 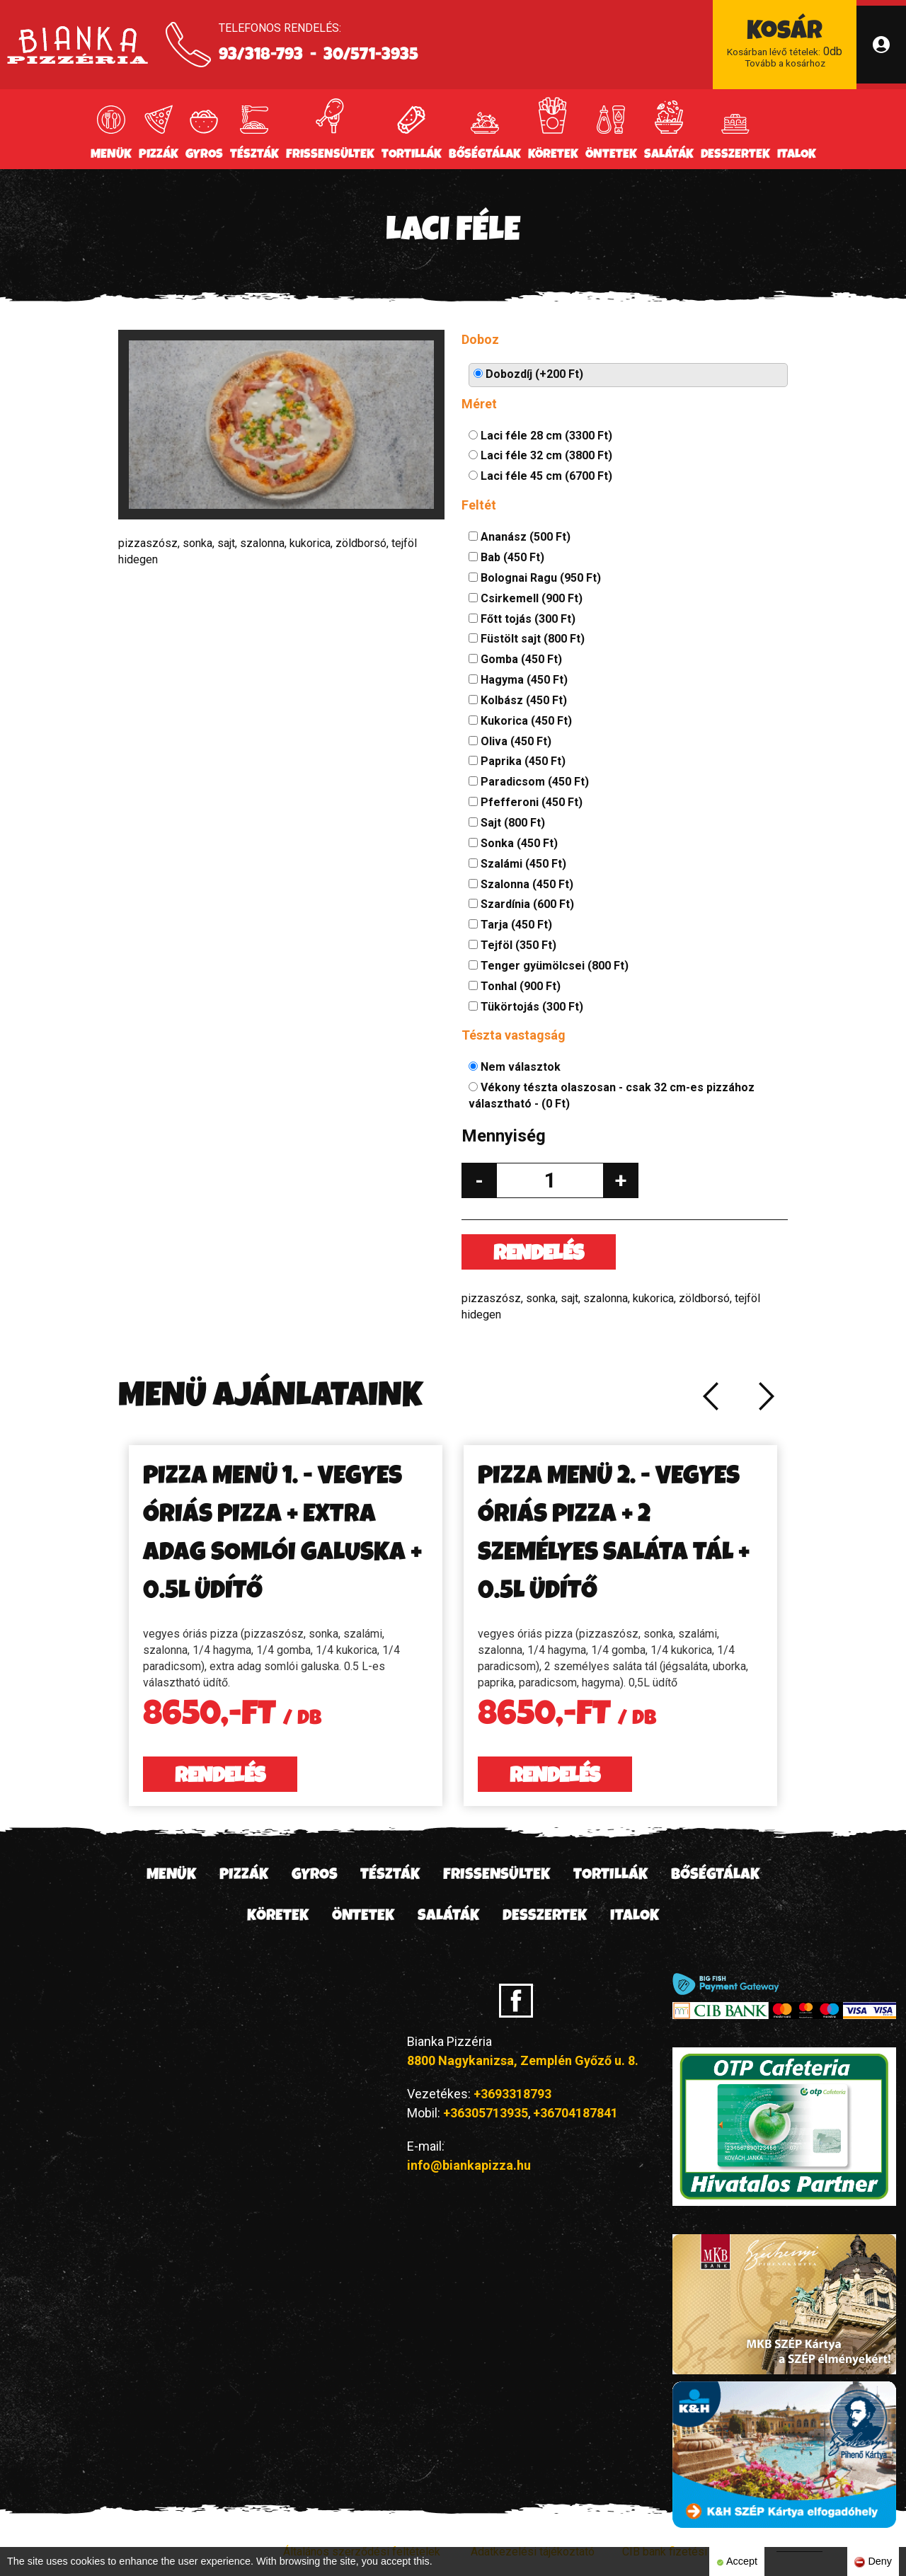 What do you see at coordinates (540, 435) in the screenshot?
I see `Laci féle 28 cm (3300 Ft)` at bounding box center [540, 435].